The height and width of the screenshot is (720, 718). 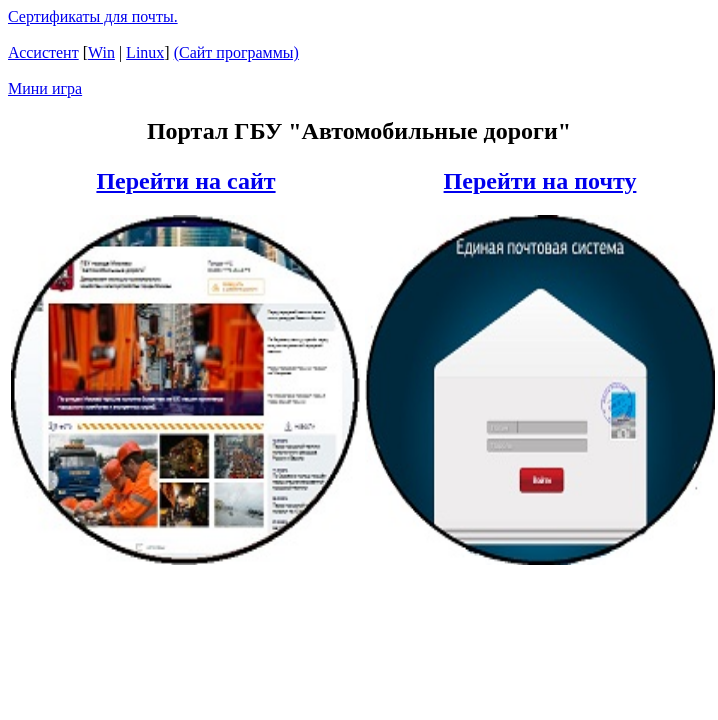 I want to click on Win, so click(x=101, y=52).